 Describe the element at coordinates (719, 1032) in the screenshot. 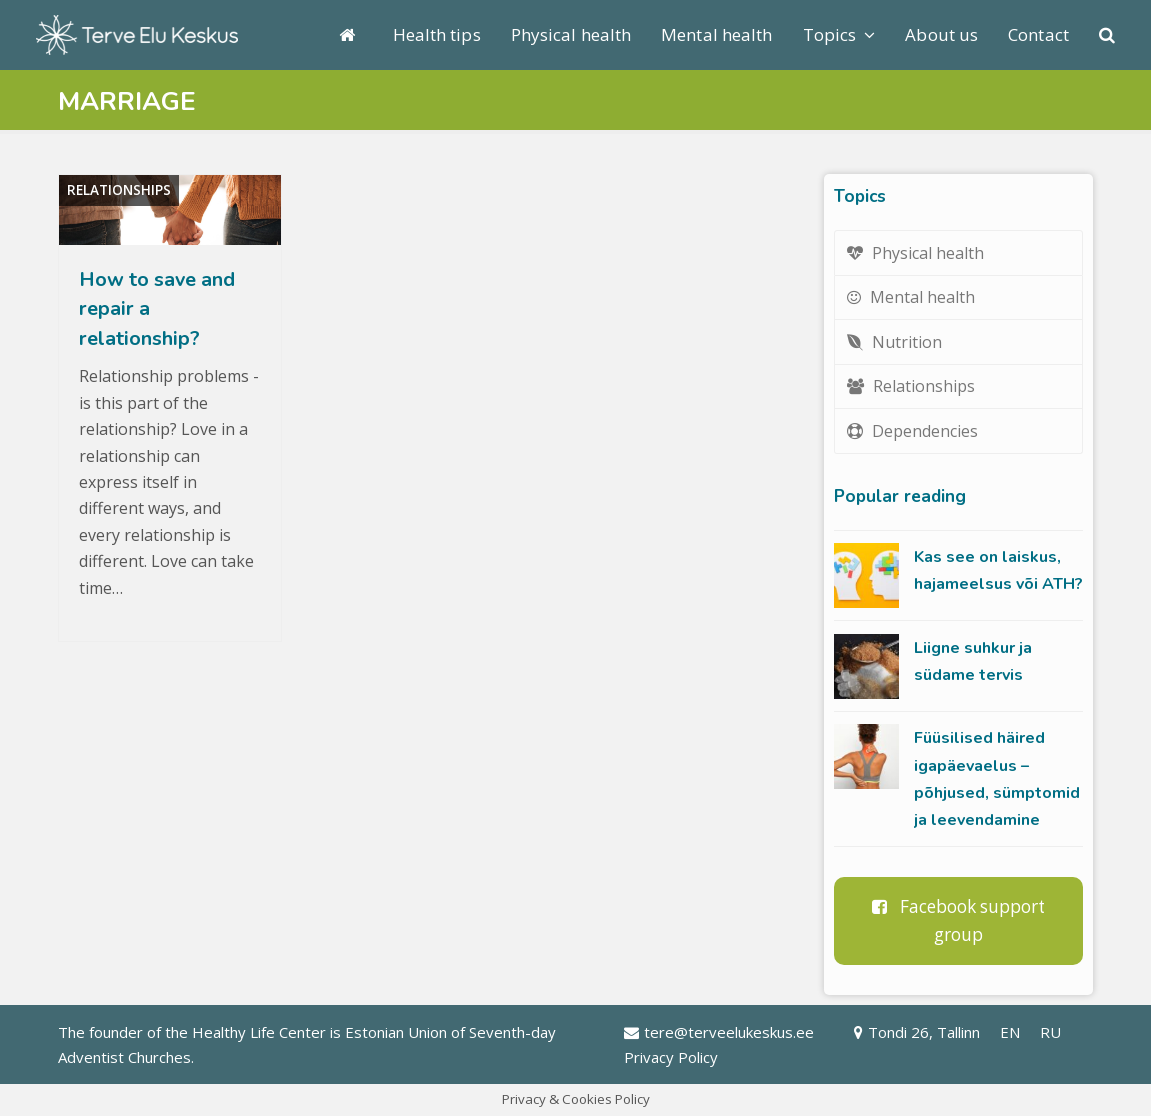

I see `tere@terveelukeskus.ee` at that location.